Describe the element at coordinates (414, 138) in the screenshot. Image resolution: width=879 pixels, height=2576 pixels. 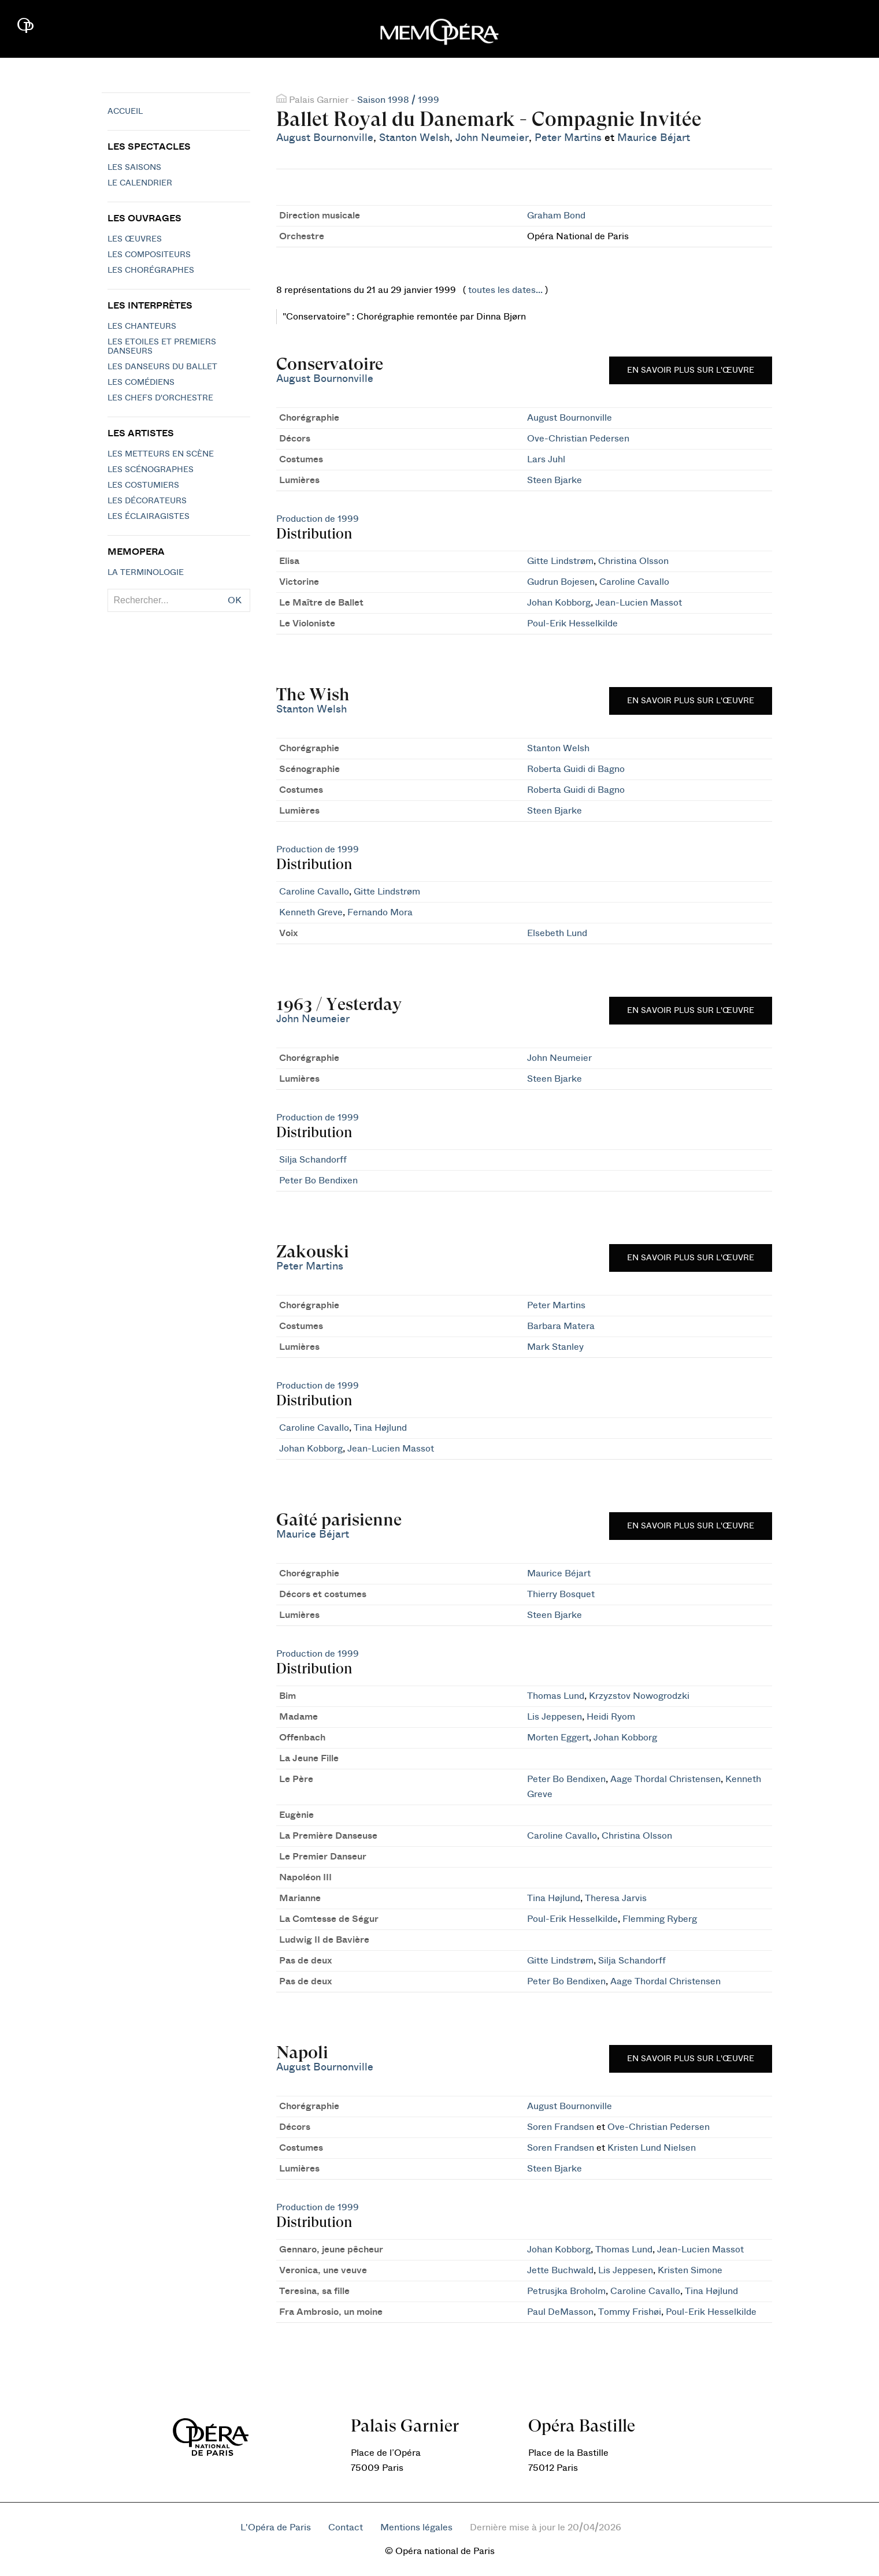
I see `Stanton Welsh` at that location.